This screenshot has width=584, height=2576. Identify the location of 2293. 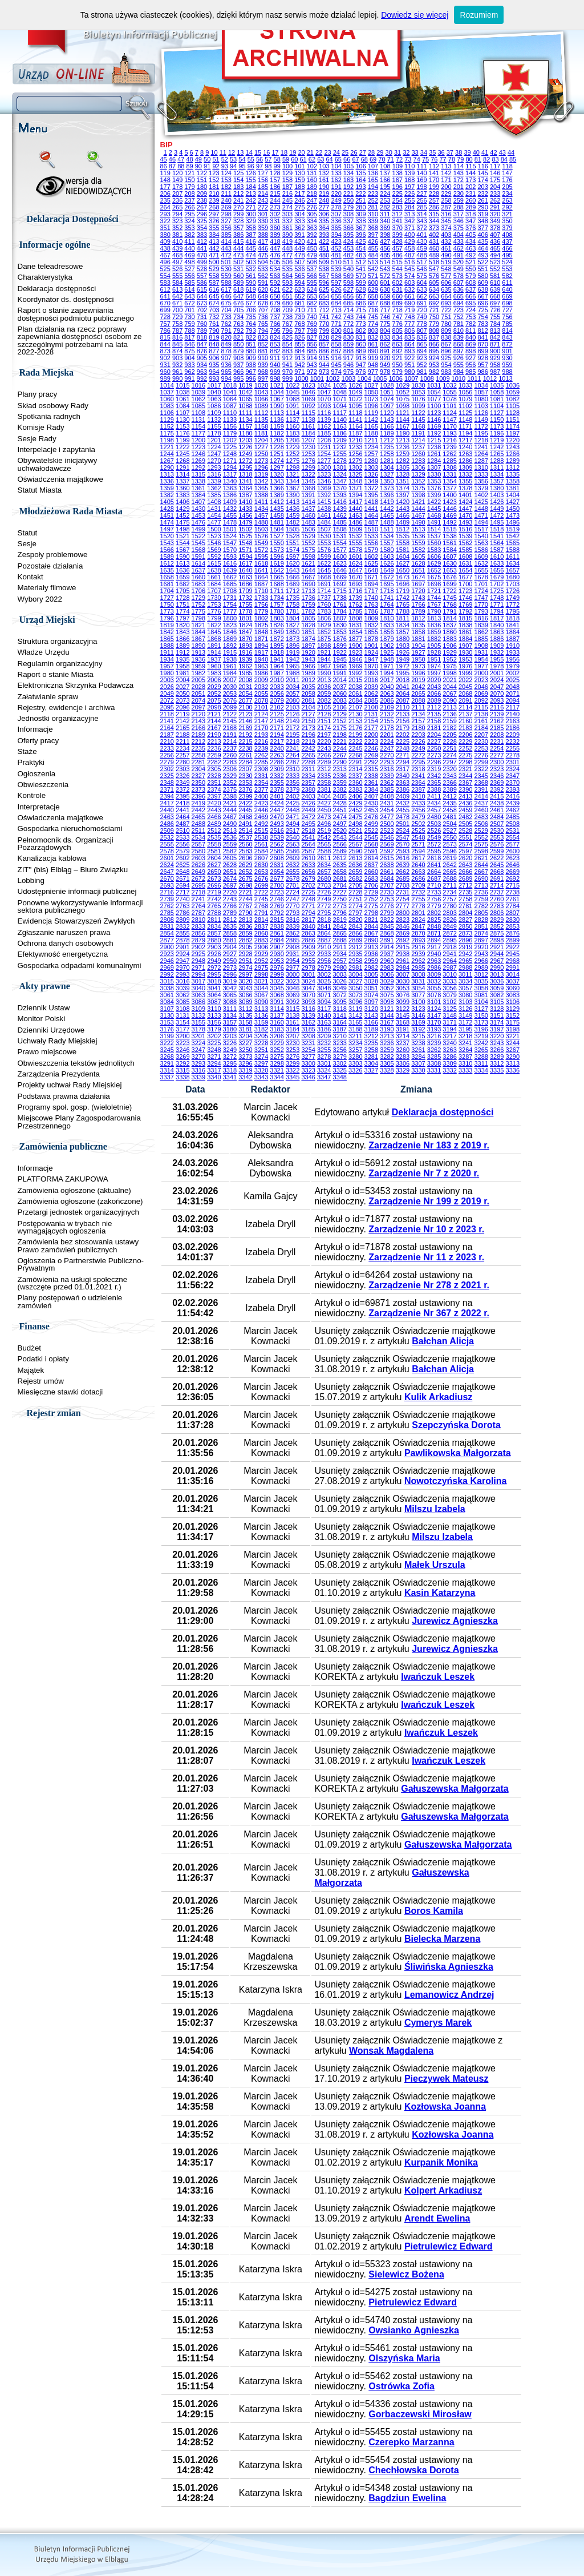
(387, 762).